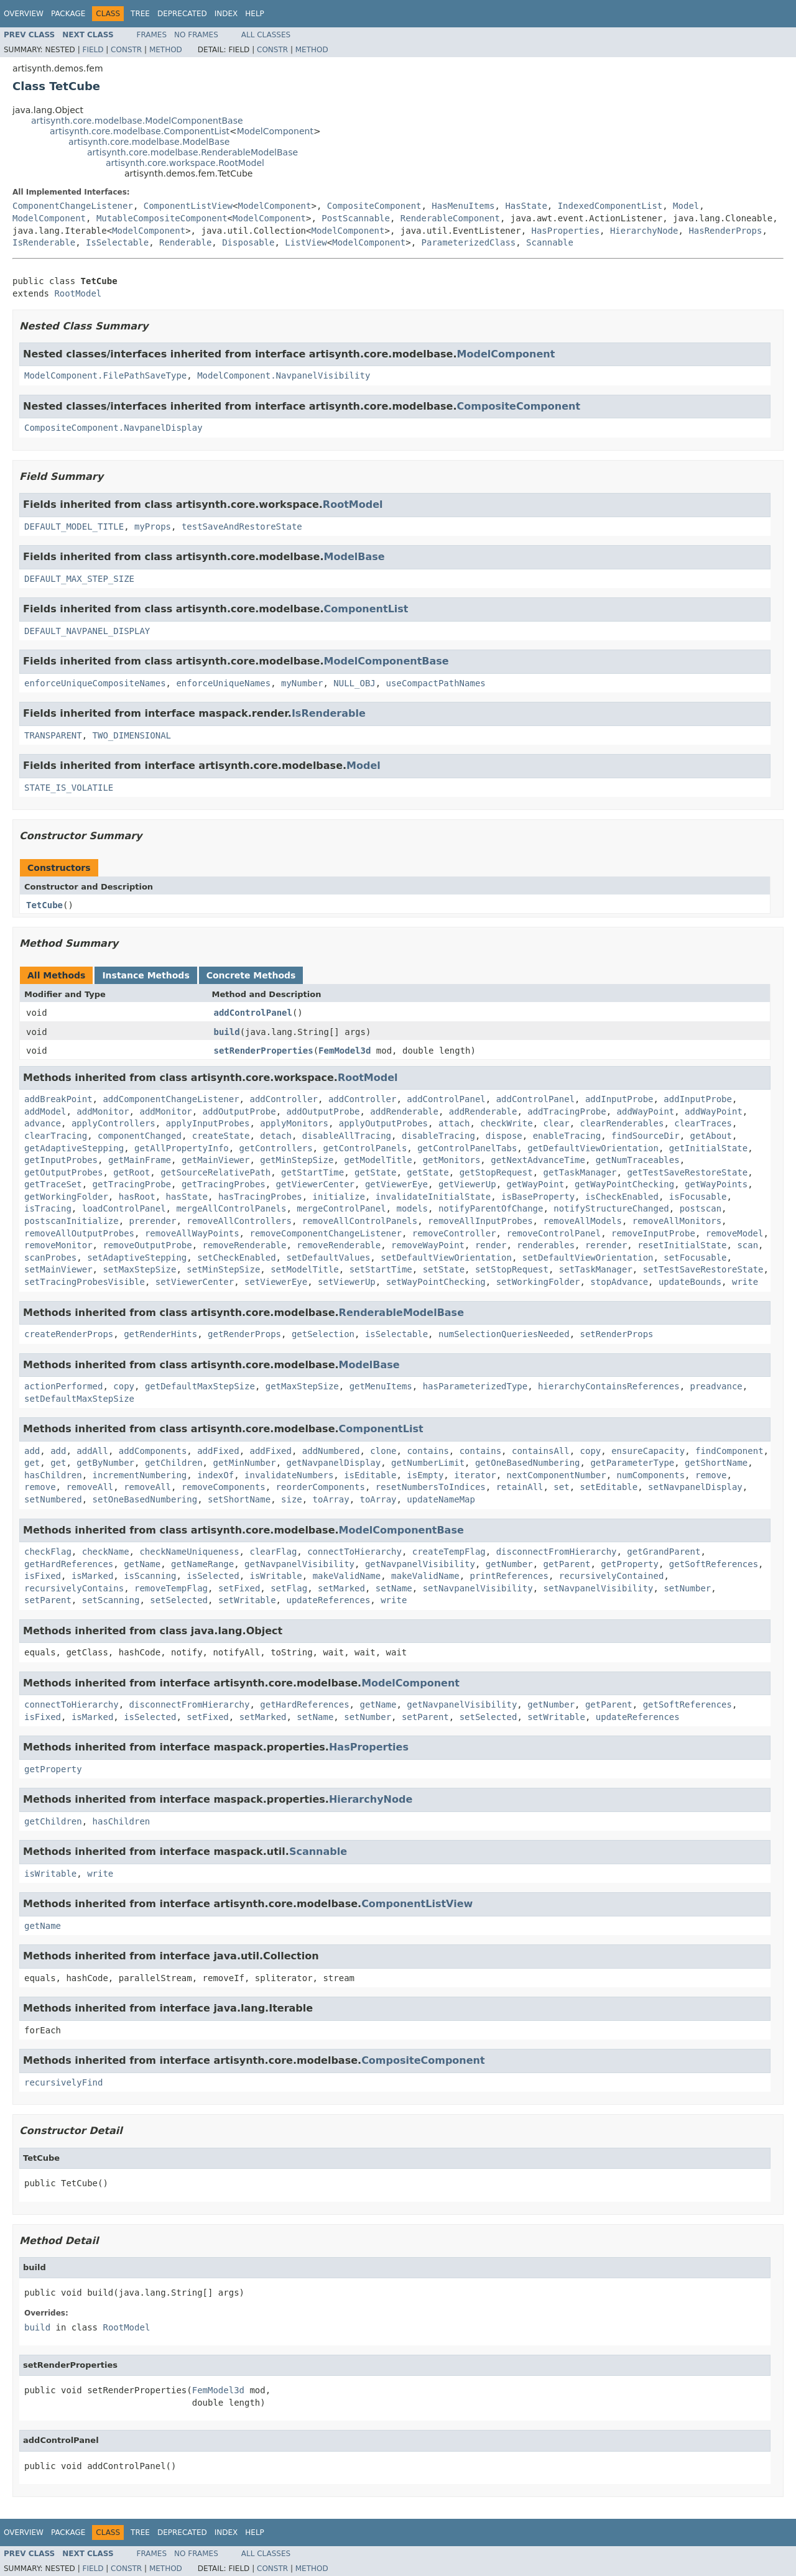 The width and height of the screenshot is (796, 2576). Describe the element at coordinates (294, 1123) in the screenshot. I see `applyMonitors` at that location.